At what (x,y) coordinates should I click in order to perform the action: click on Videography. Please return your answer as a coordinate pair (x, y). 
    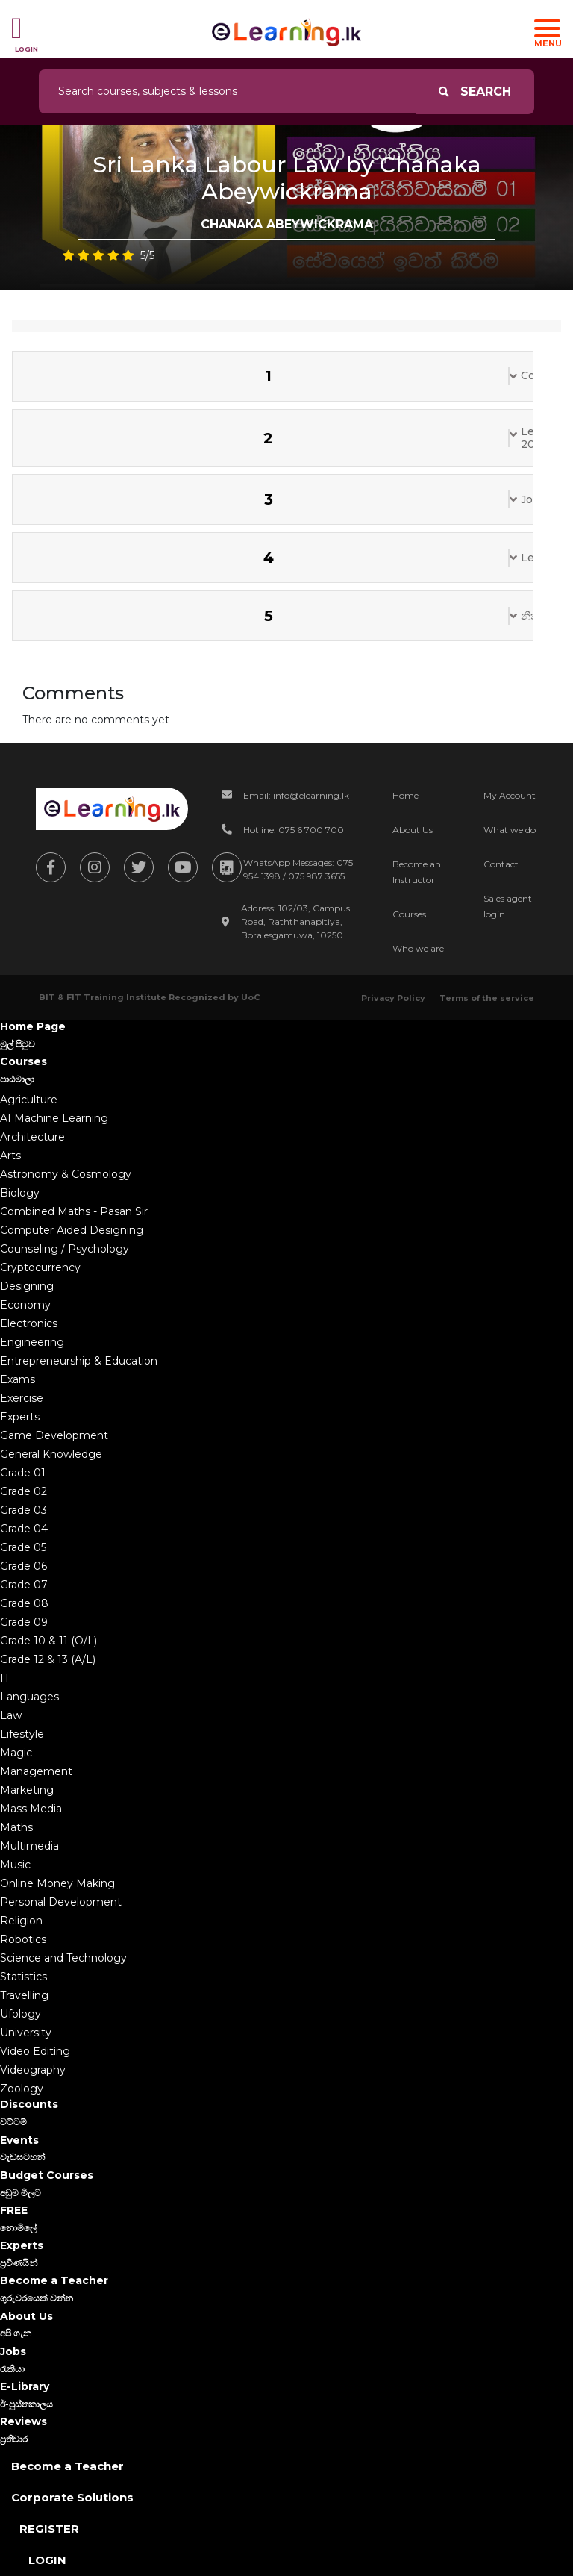
    Looking at the image, I should click on (33, 2070).